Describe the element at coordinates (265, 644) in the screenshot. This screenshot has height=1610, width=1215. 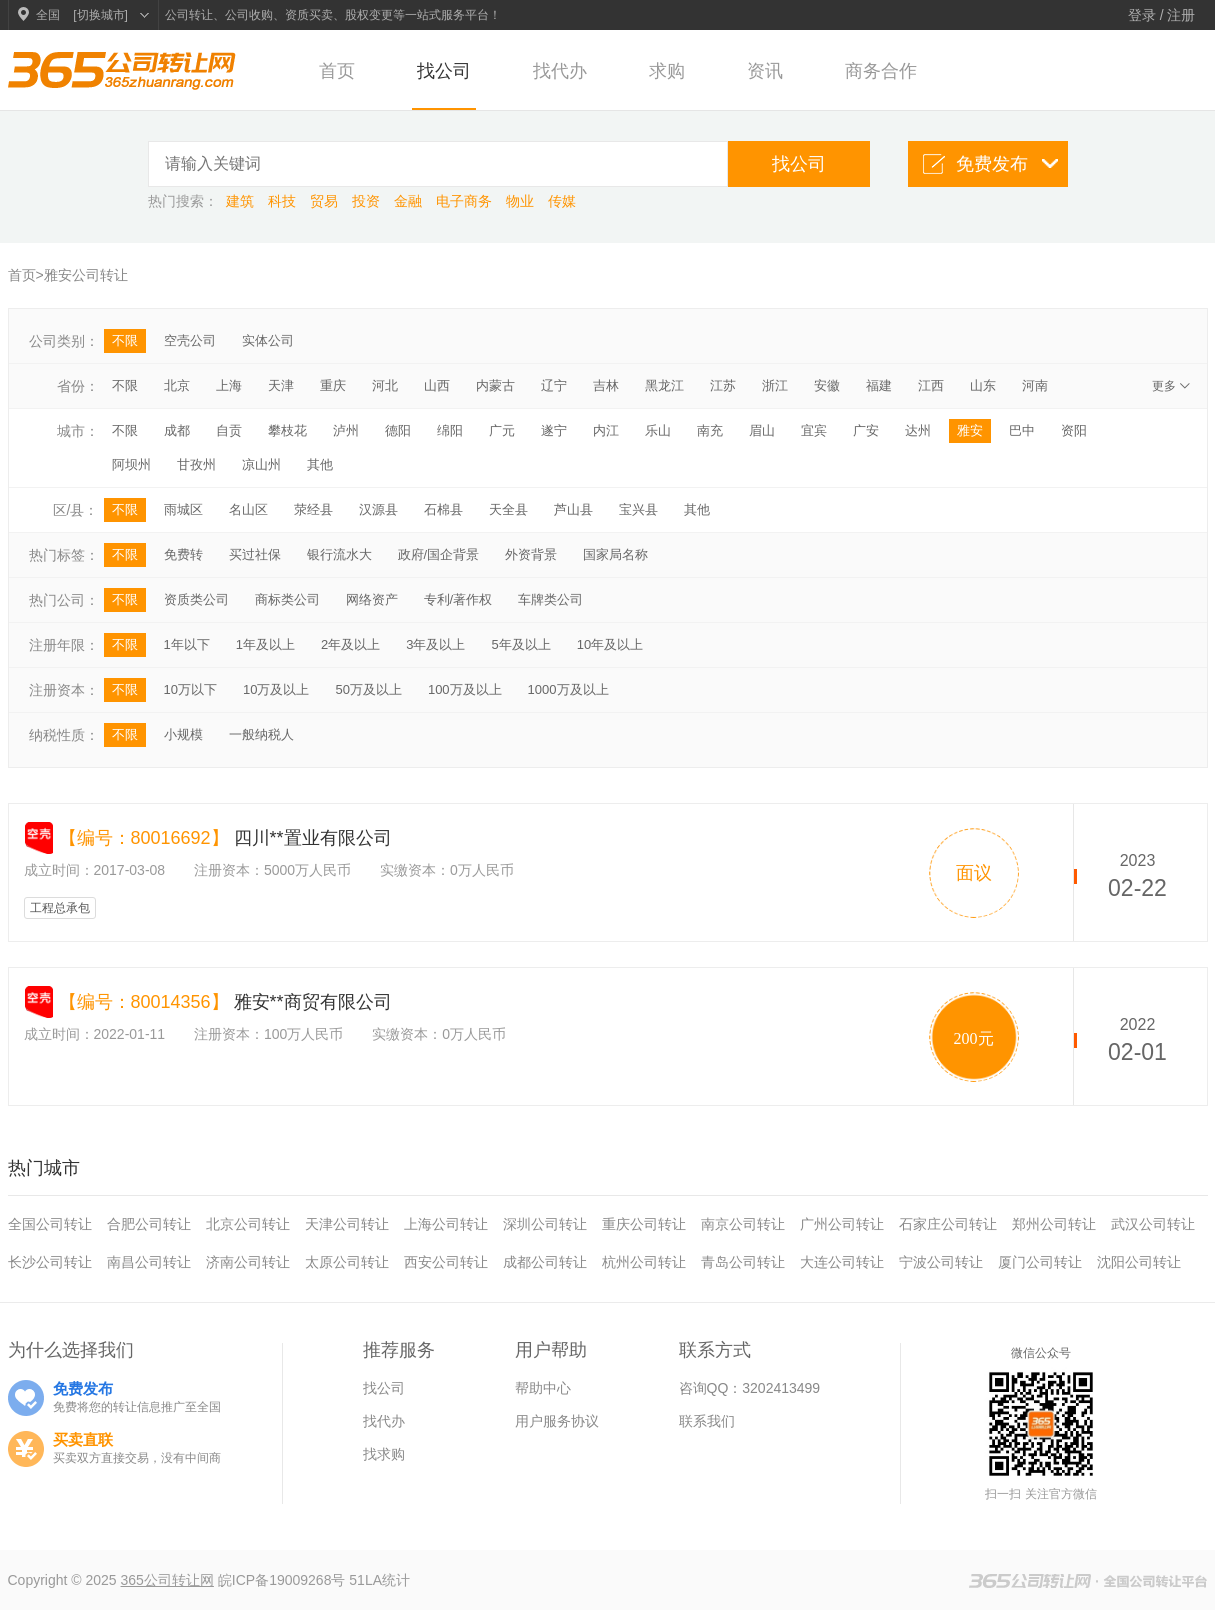
I see `1年及以上` at that location.